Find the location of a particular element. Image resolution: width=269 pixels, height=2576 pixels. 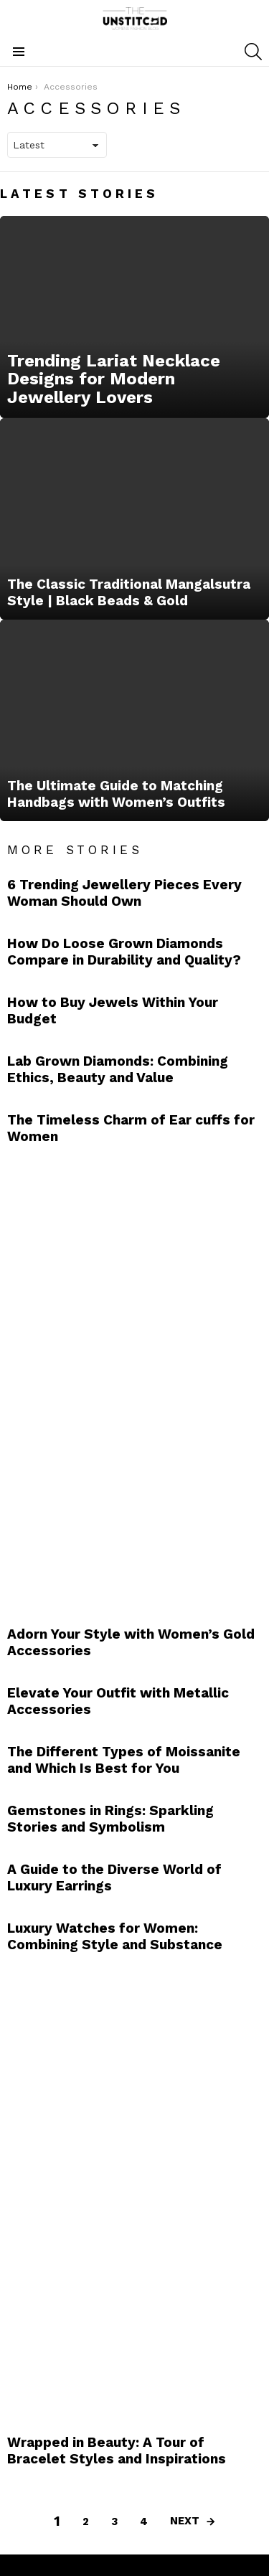

Lab Grown Diamonds: Combining Ethics, Beauty and Value is located at coordinates (117, 1069).